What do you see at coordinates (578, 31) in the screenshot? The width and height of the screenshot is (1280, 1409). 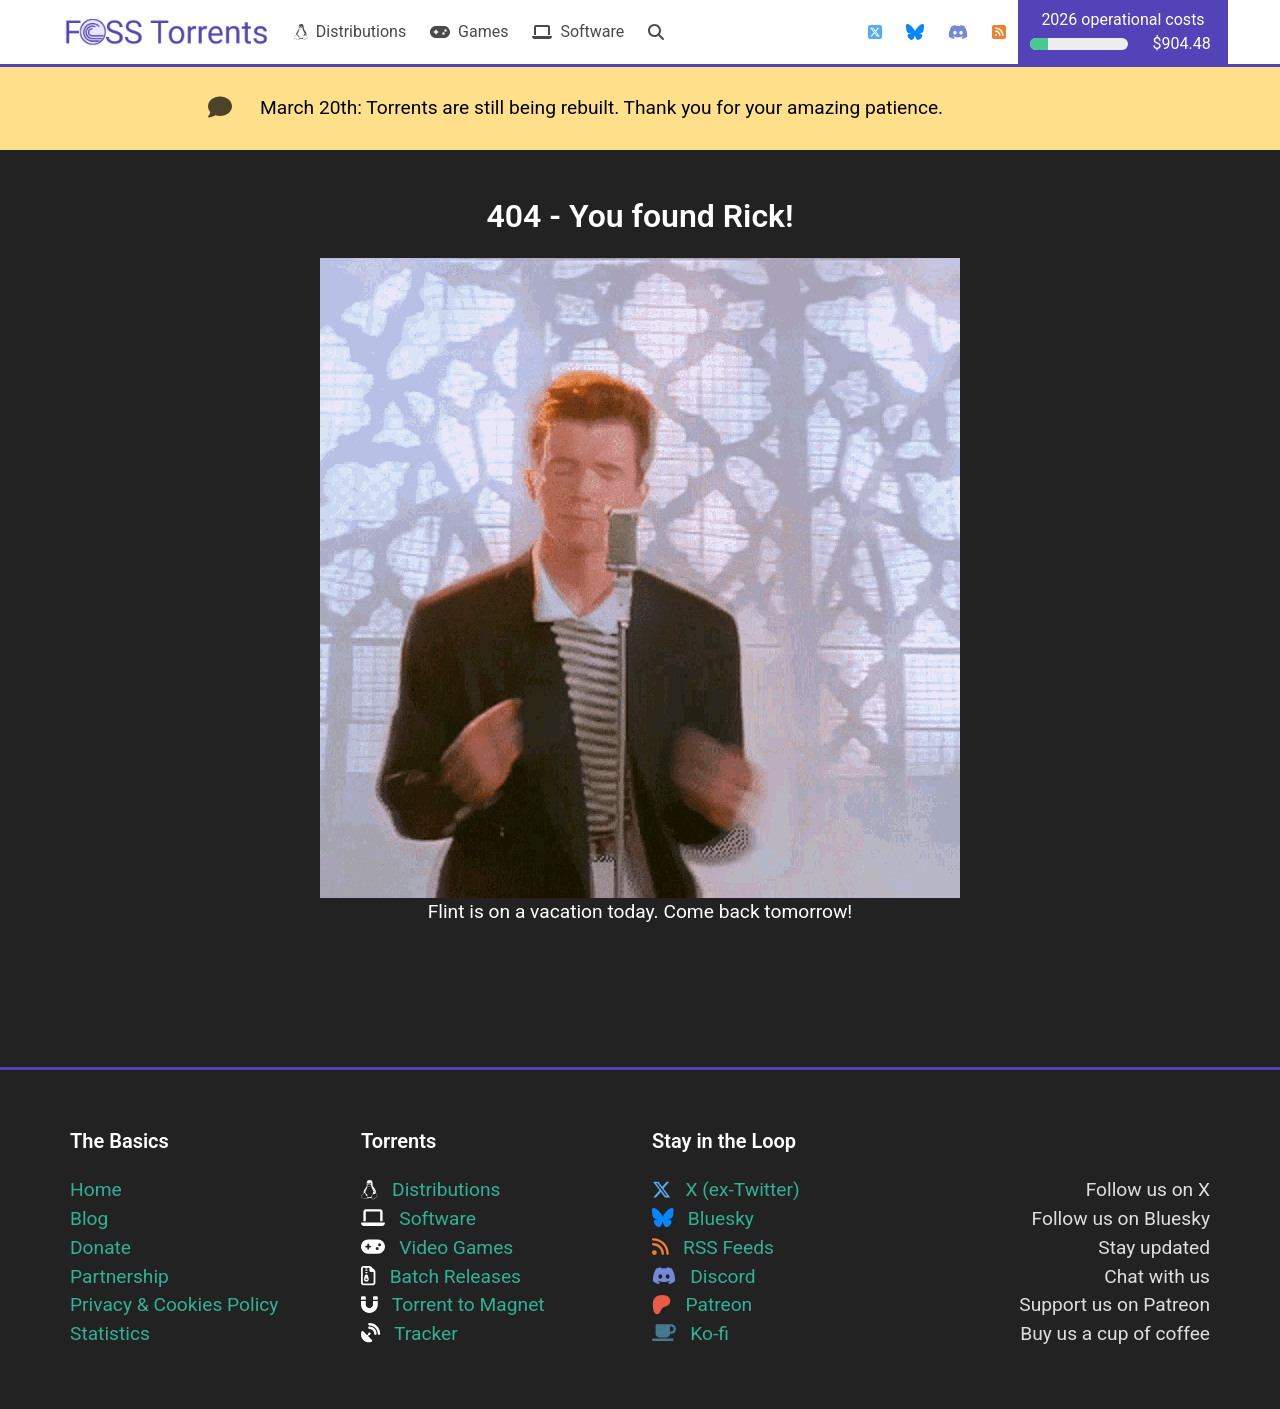 I see `Software` at bounding box center [578, 31].